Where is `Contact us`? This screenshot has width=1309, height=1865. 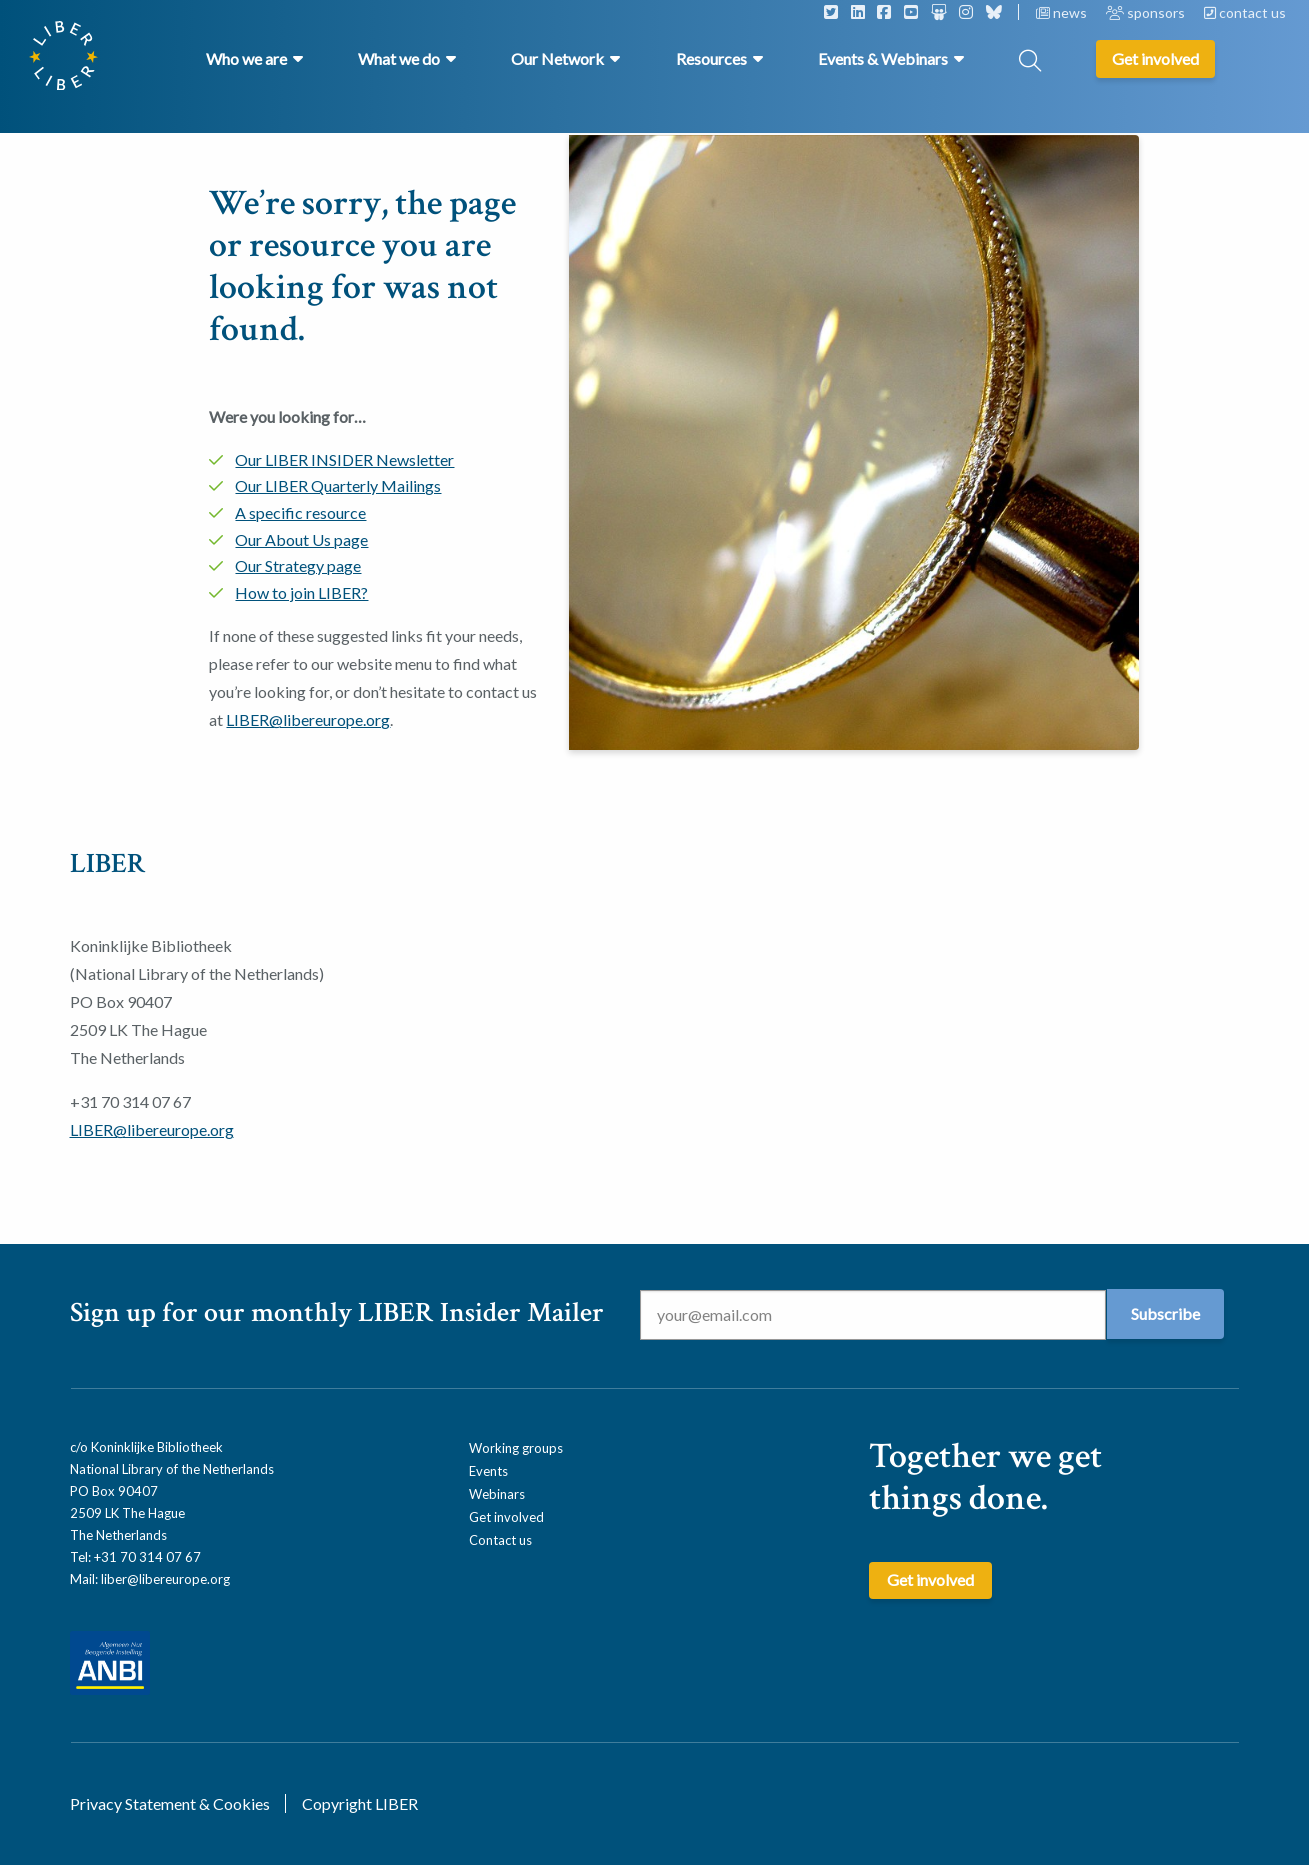 Contact us is located at coordinates (500, 1540).